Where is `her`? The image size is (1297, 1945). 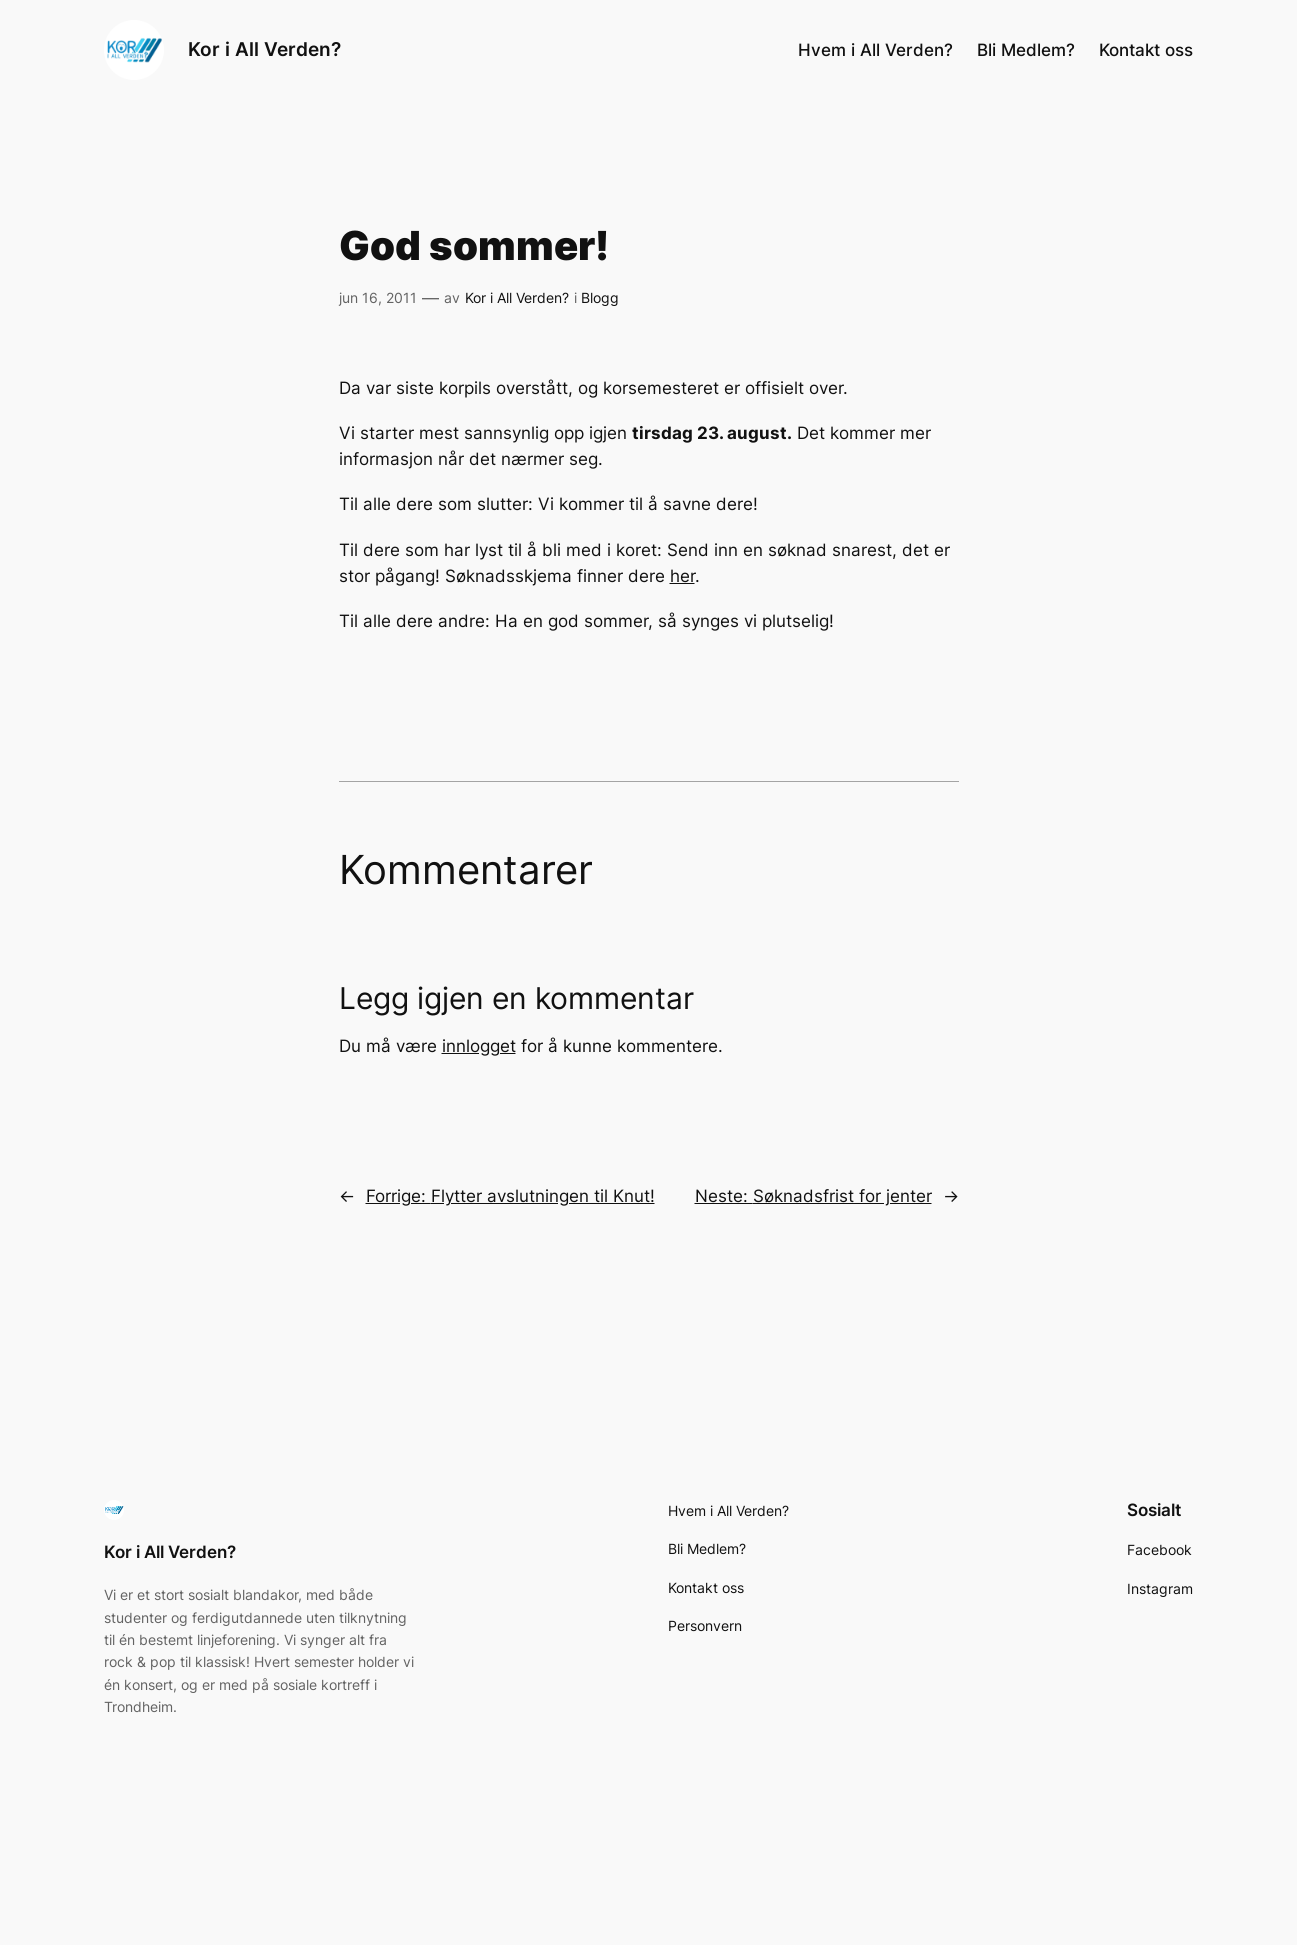 her is located at coordinates (682, 576).